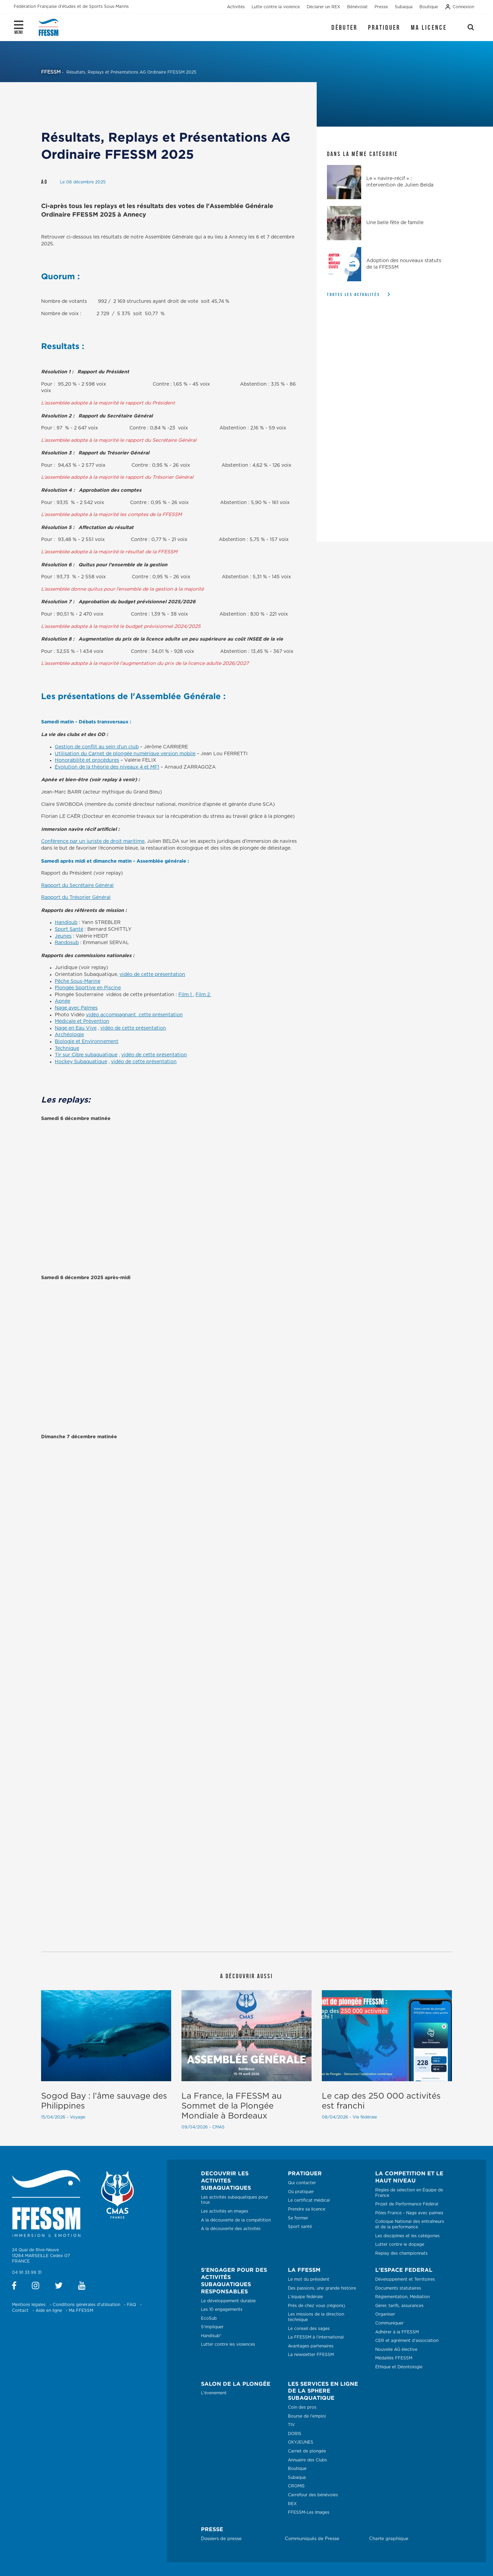  Describe the element at coordinates (309, 2329) in the screenshot. I see `Le conseil des sages` at that location.